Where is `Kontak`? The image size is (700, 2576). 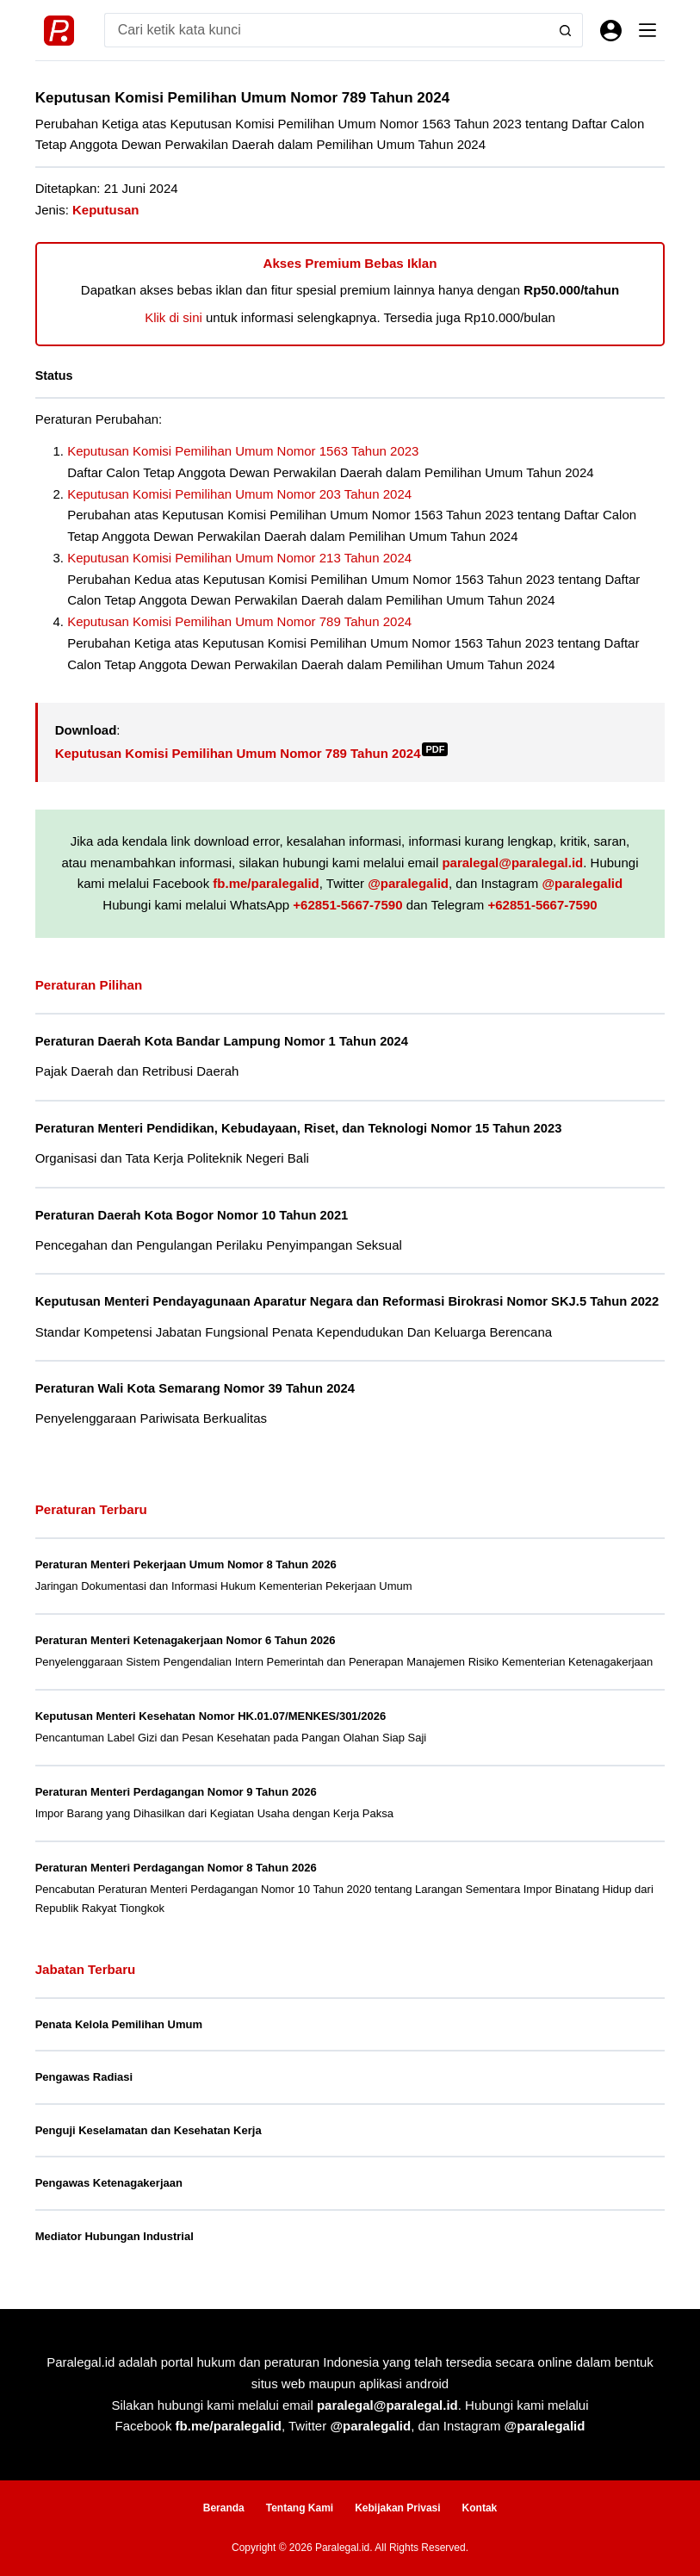
Kontak is located at coordinates (480, 2508).